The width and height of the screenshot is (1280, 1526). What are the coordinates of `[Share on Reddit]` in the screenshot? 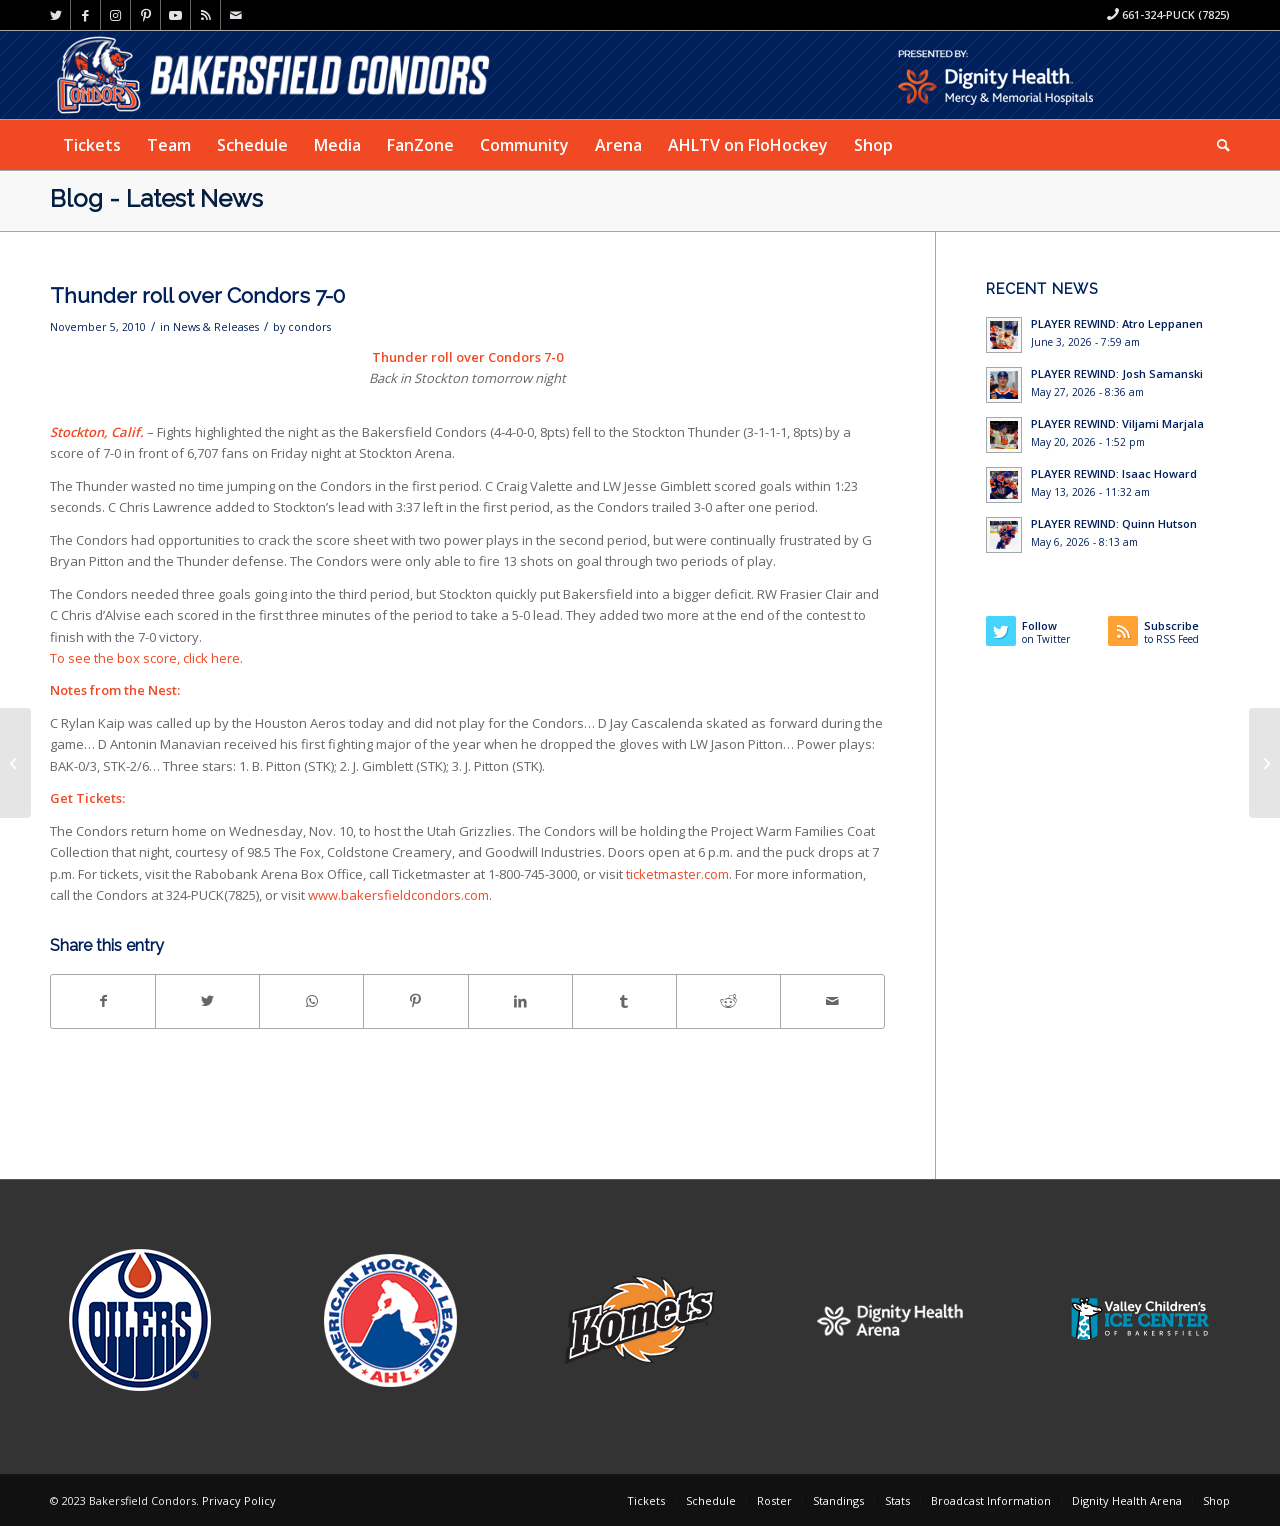 It's located at (728, 1001).